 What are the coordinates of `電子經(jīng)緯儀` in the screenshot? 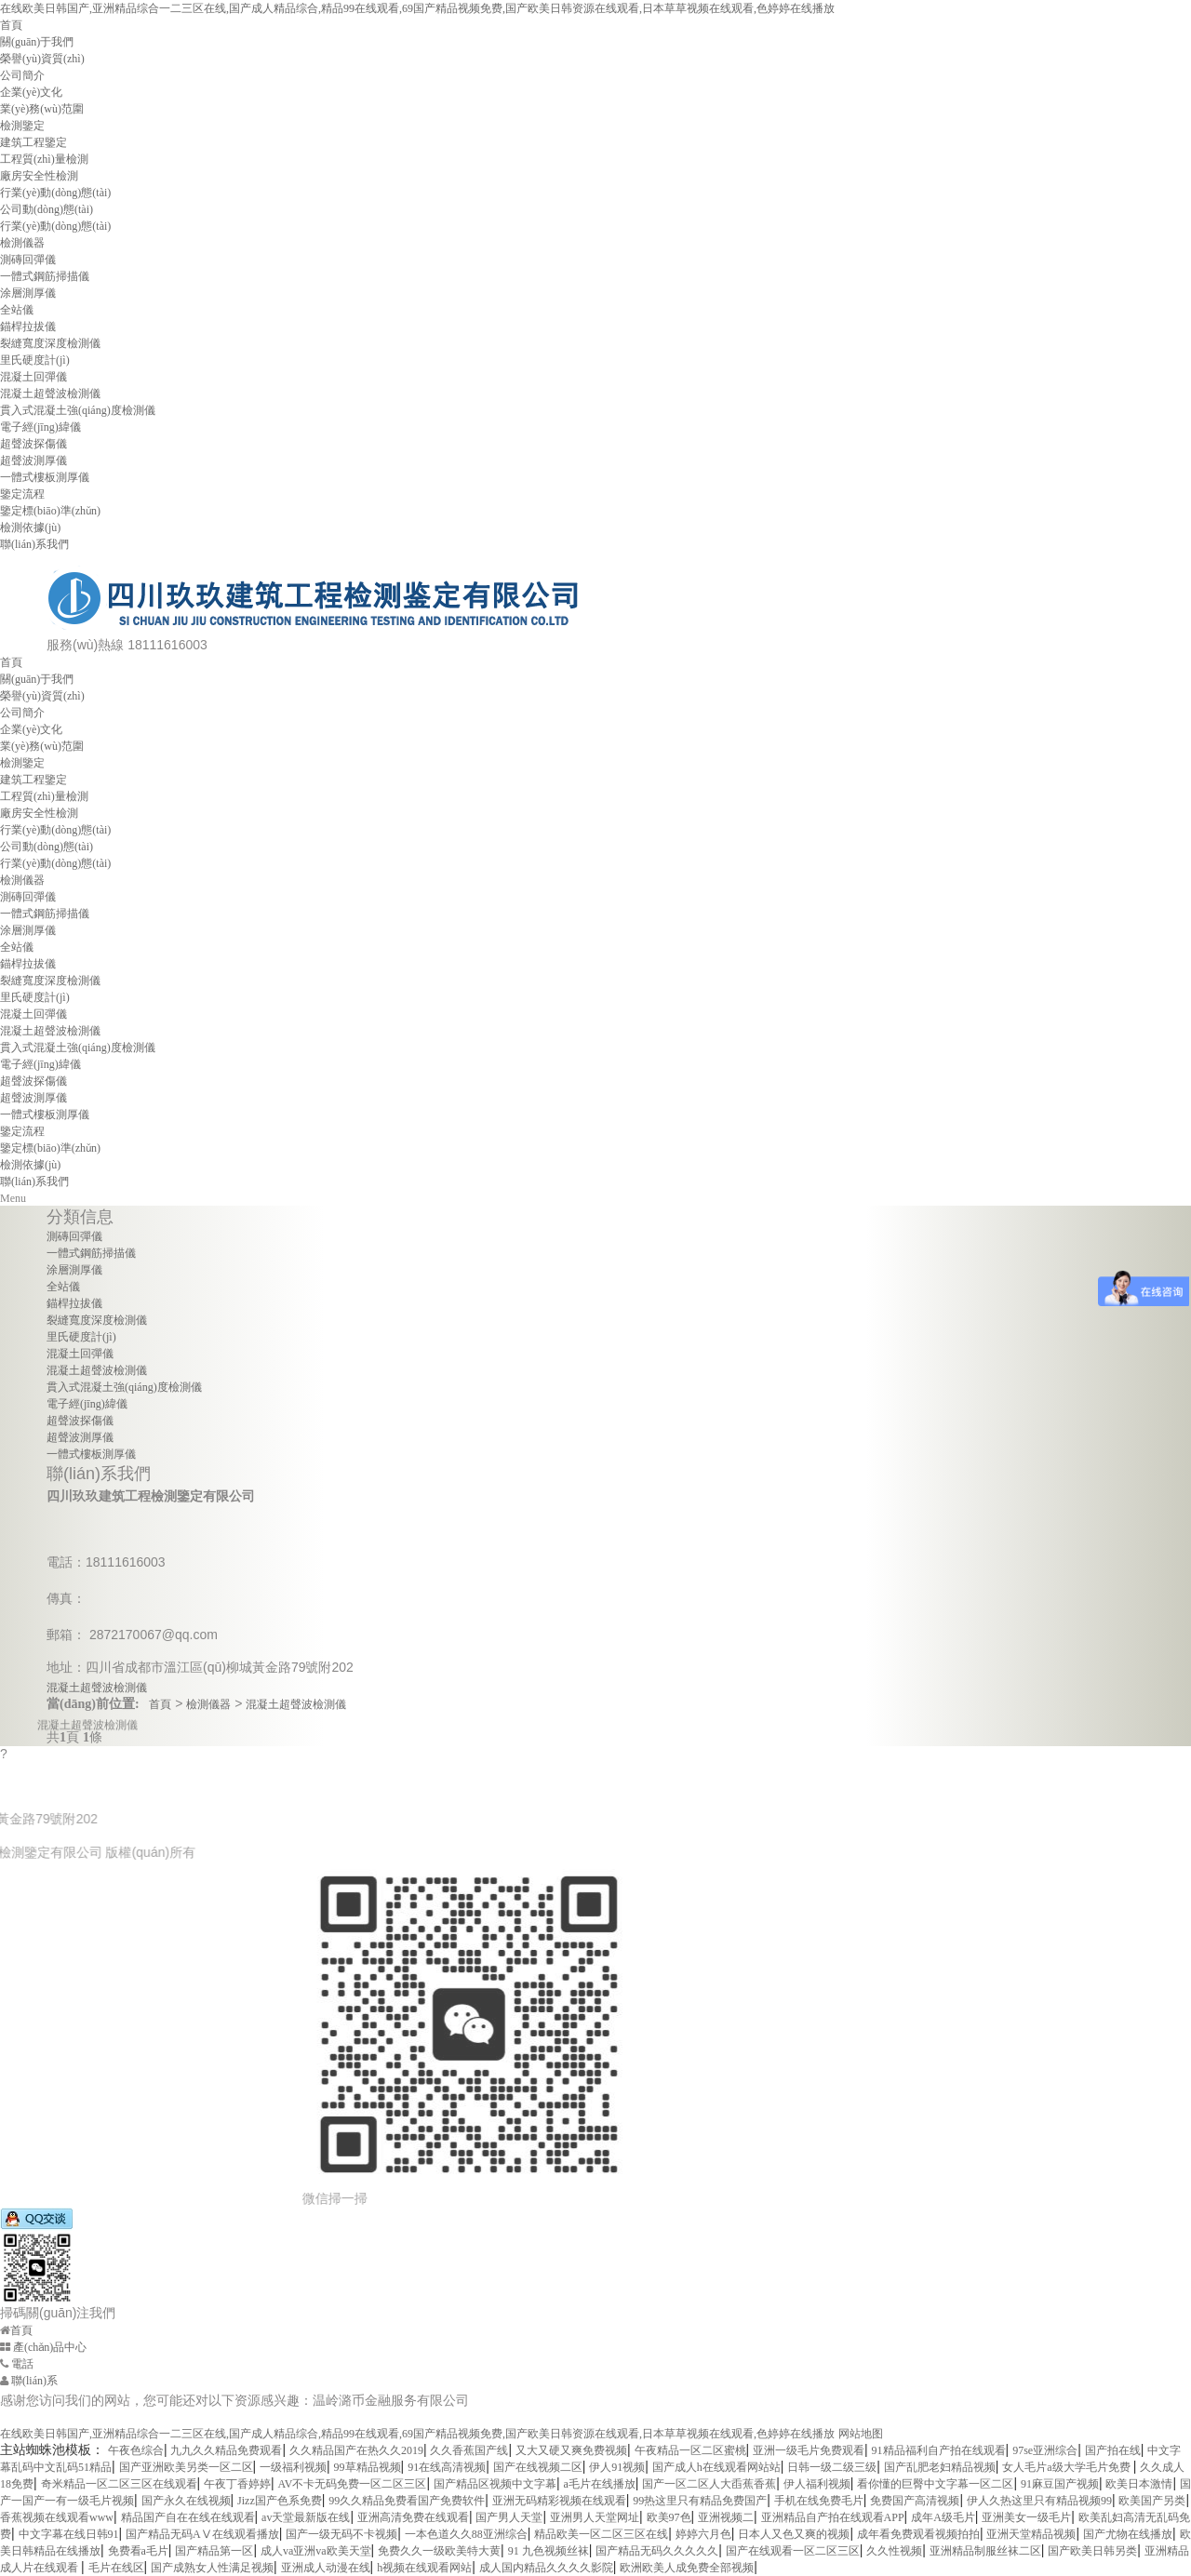 It's located at (40, 427).